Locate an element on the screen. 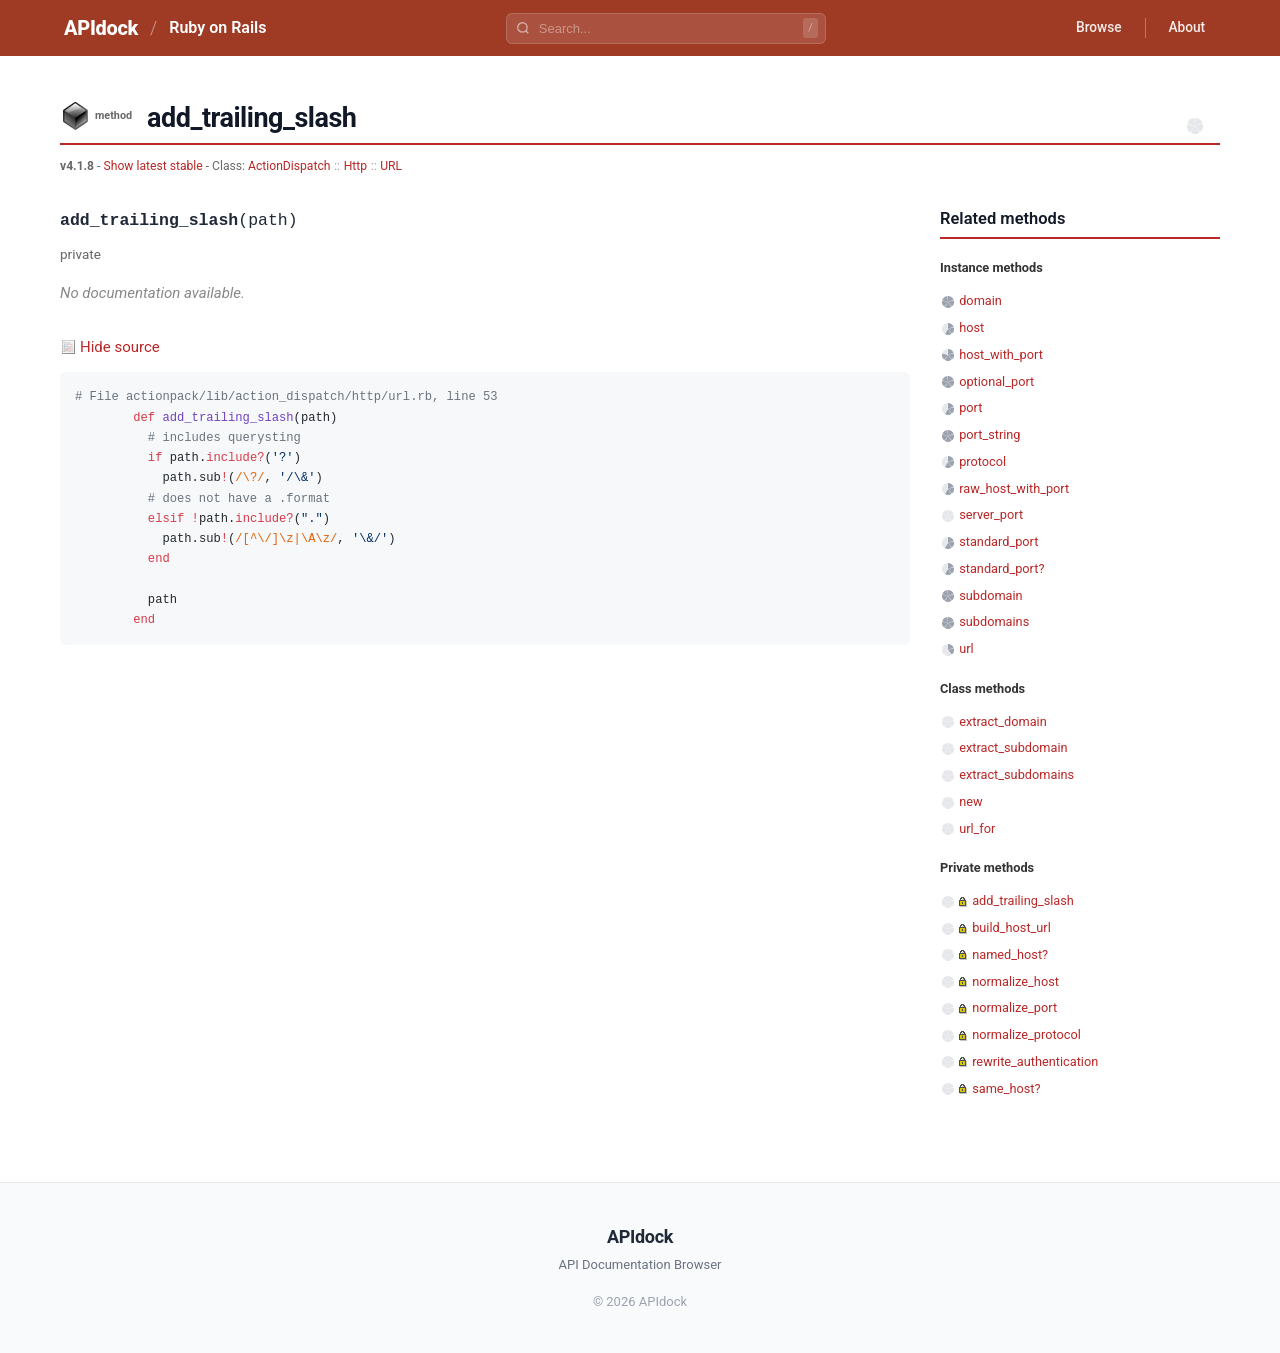 The image size is (1280, 1353). new is located at coordinates (970, 801).